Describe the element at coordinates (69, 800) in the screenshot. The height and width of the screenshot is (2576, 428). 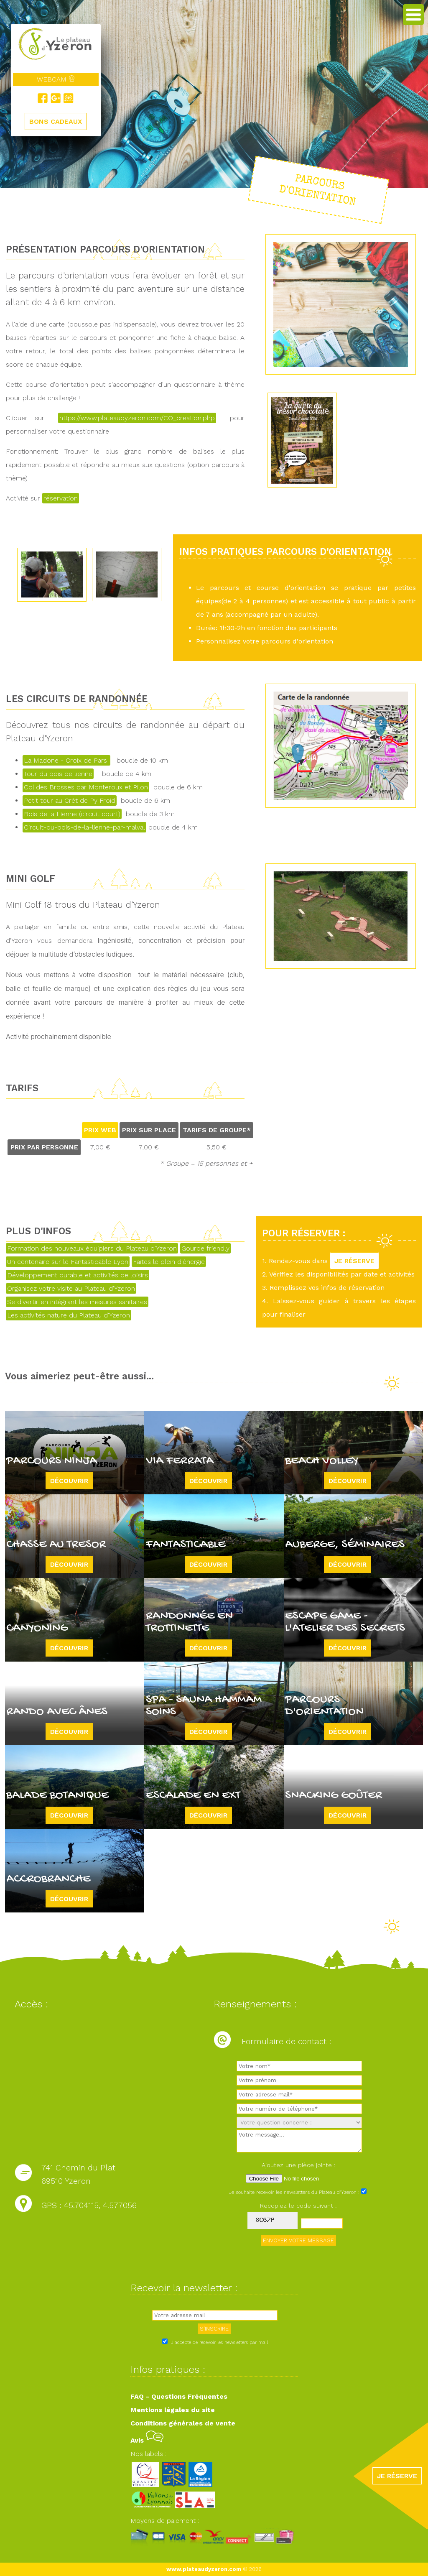
I see `Petit tour au Crêt de Py Froid` at that location.